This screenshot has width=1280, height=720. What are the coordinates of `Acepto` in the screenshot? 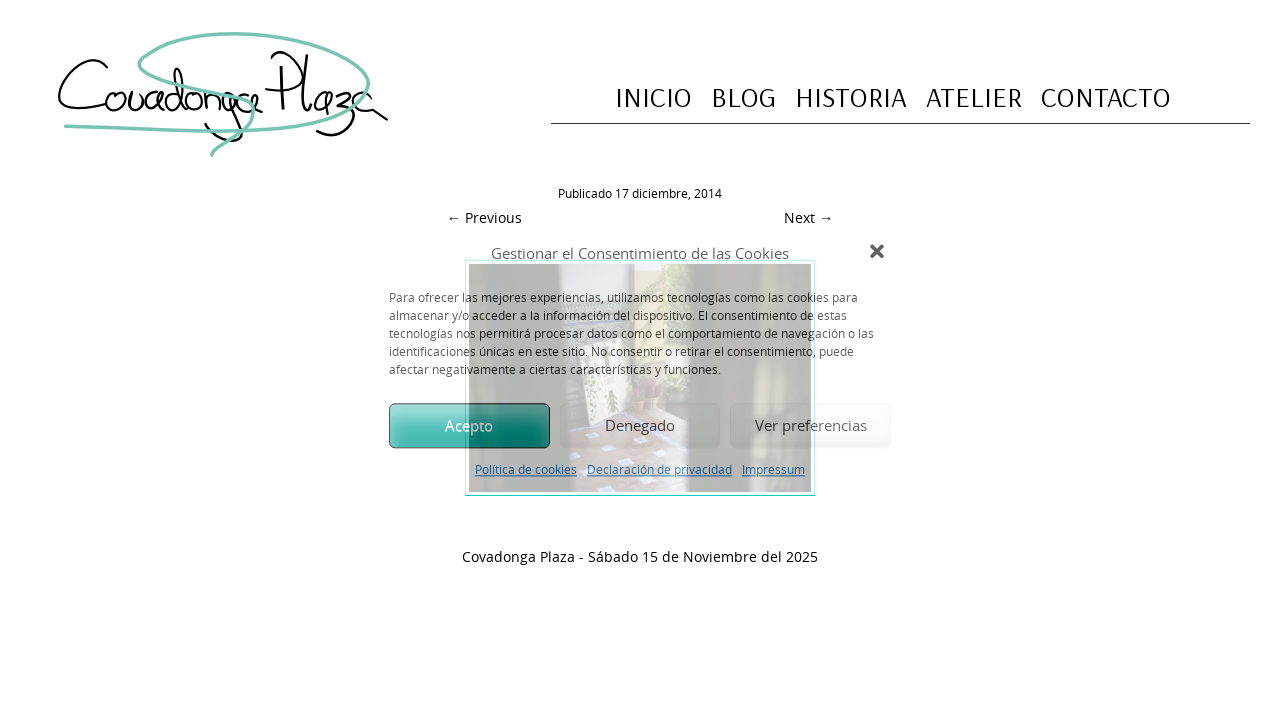 It's located at (469, 425).